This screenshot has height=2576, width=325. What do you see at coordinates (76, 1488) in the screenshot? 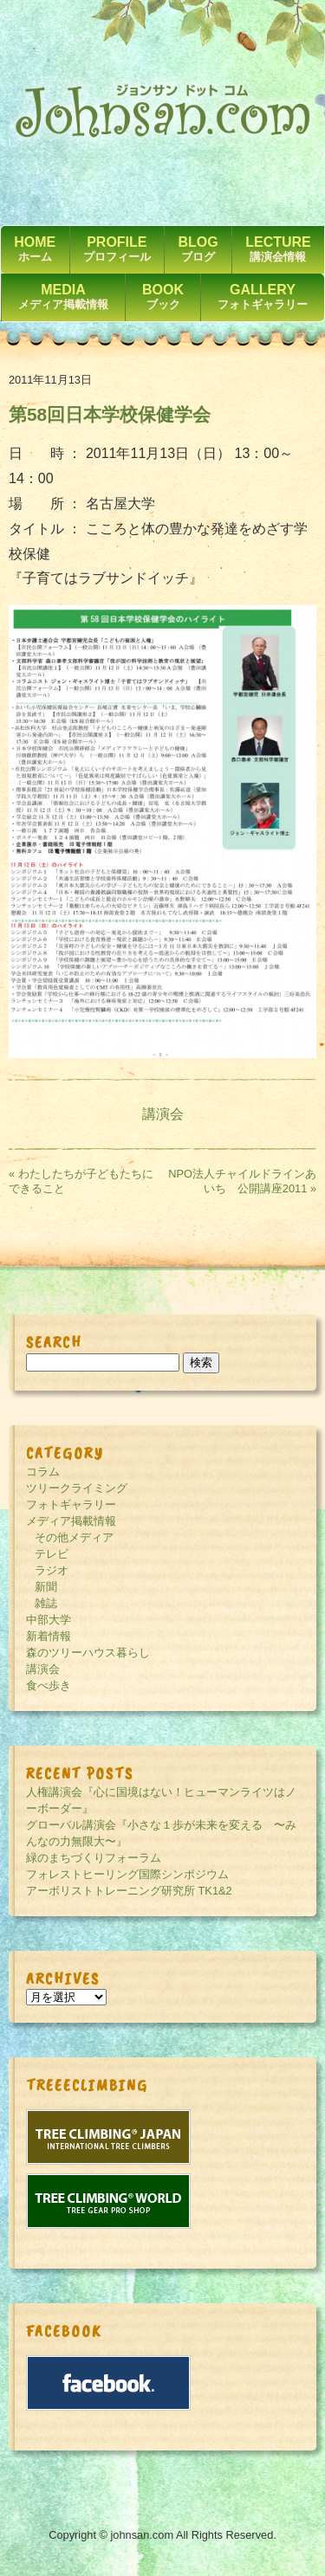
I see `ツリークライミング` at bounding box center [76, 1488].